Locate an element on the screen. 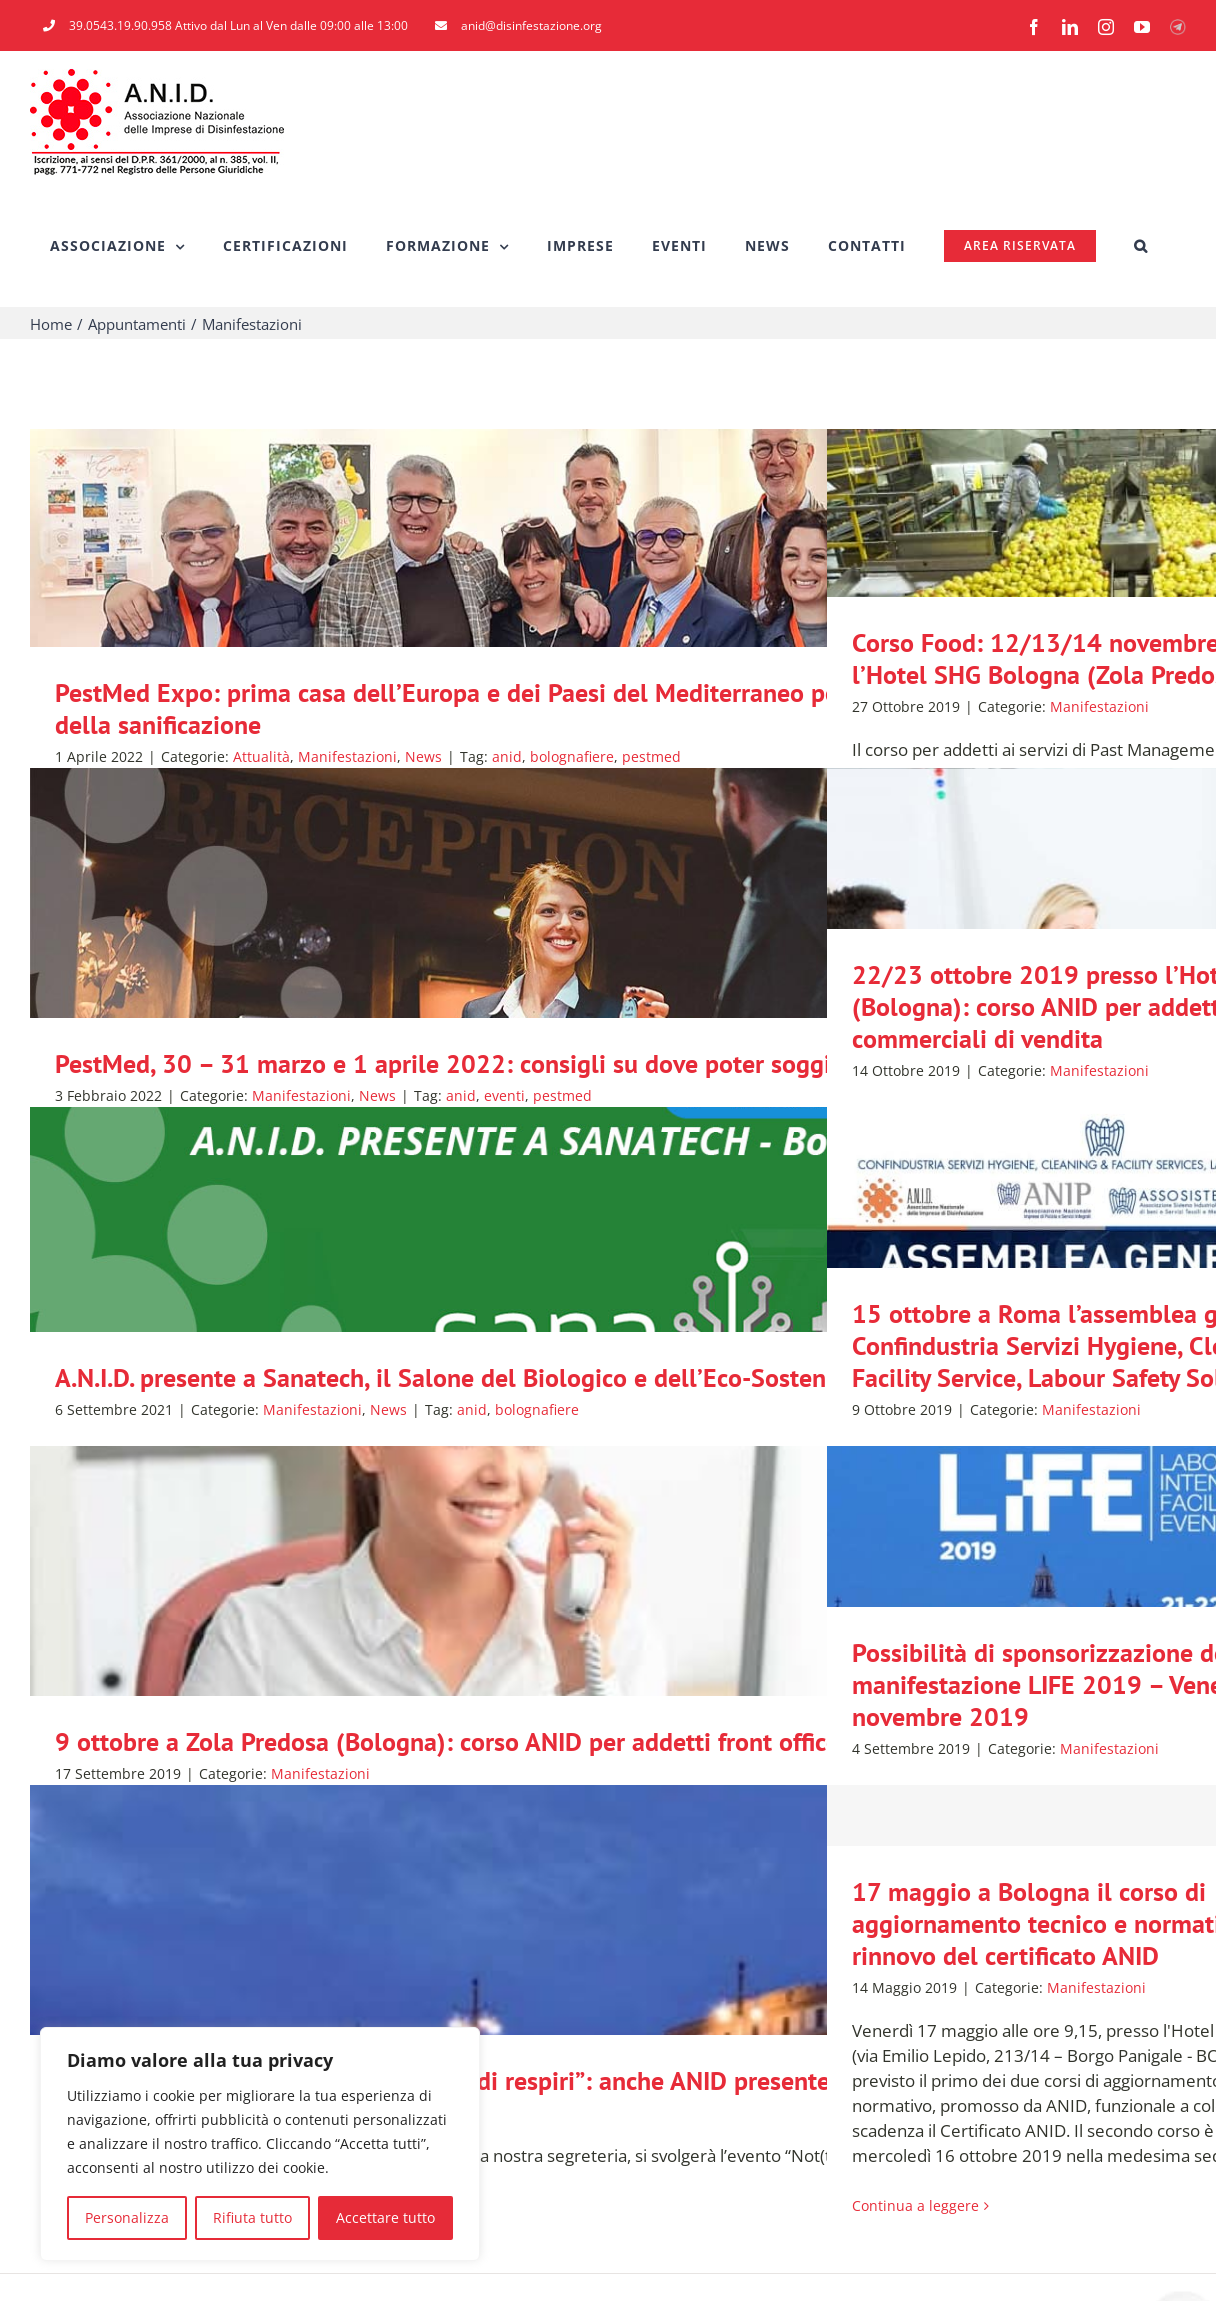 This screenshot has width=1216, height=2301. Accettare tutto is located at coordinates (385, 2217).